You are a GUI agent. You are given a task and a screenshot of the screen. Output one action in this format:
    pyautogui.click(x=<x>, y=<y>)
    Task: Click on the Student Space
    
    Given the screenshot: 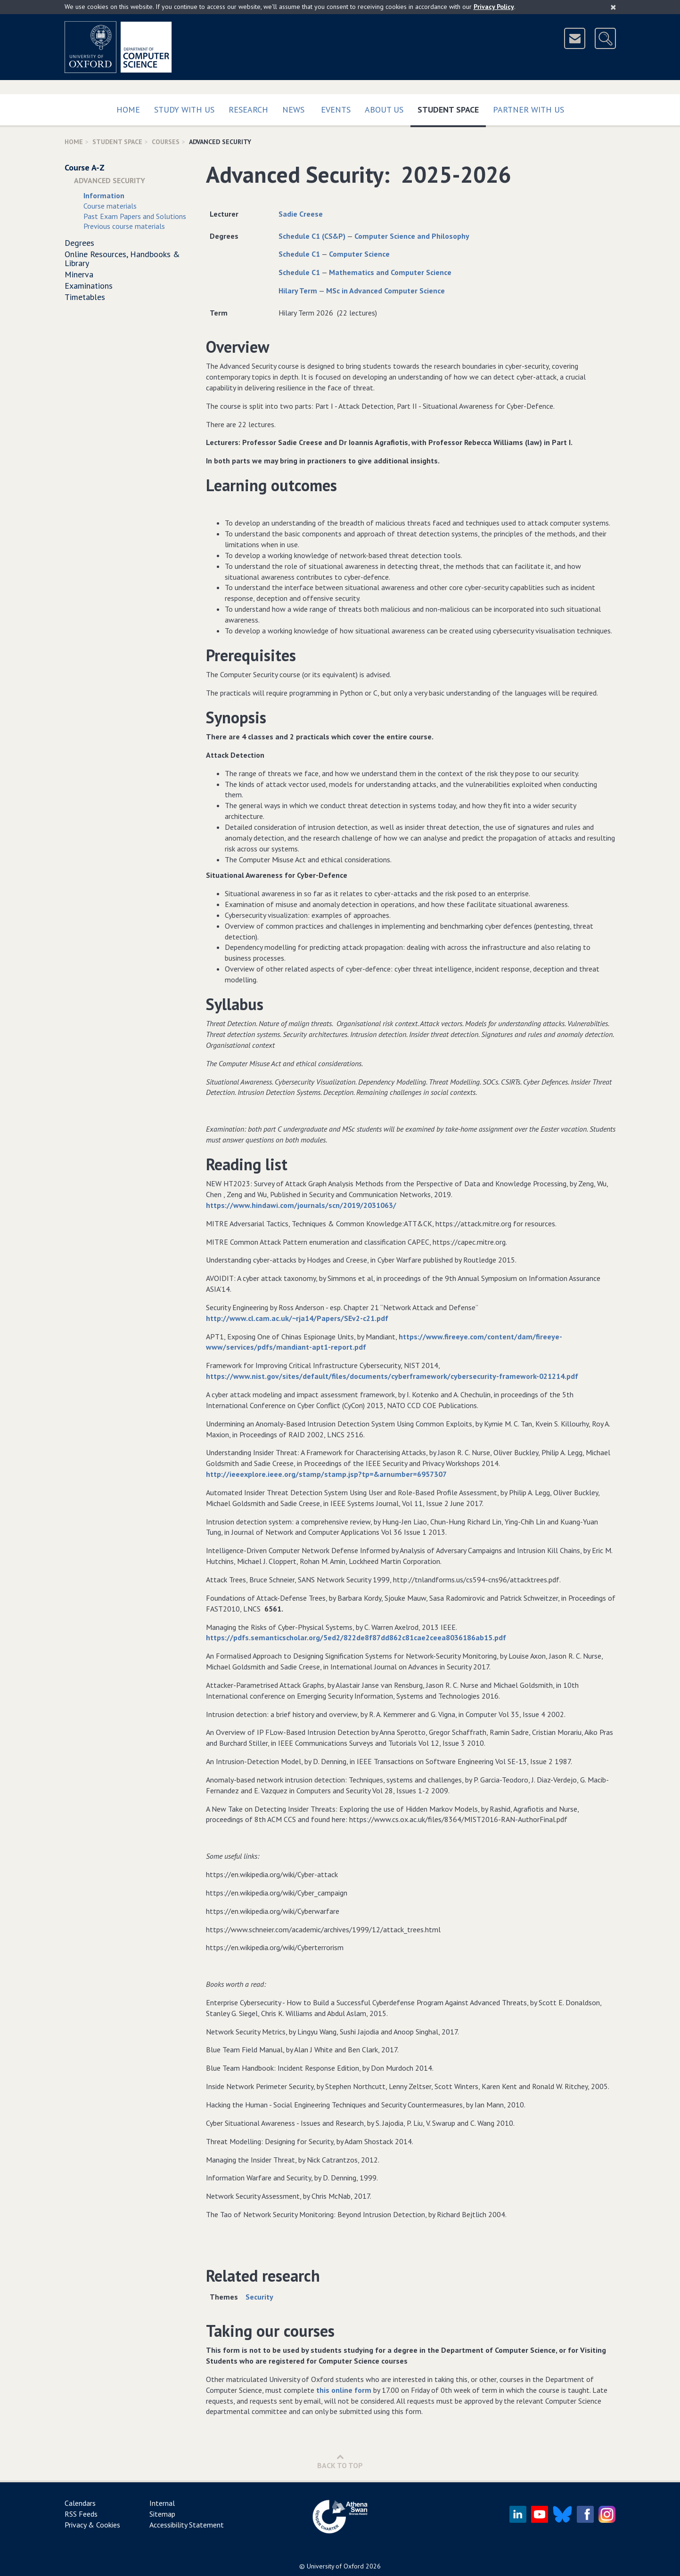 What is the action you would take?
    pyautogui.click(x=452, y=107)
    